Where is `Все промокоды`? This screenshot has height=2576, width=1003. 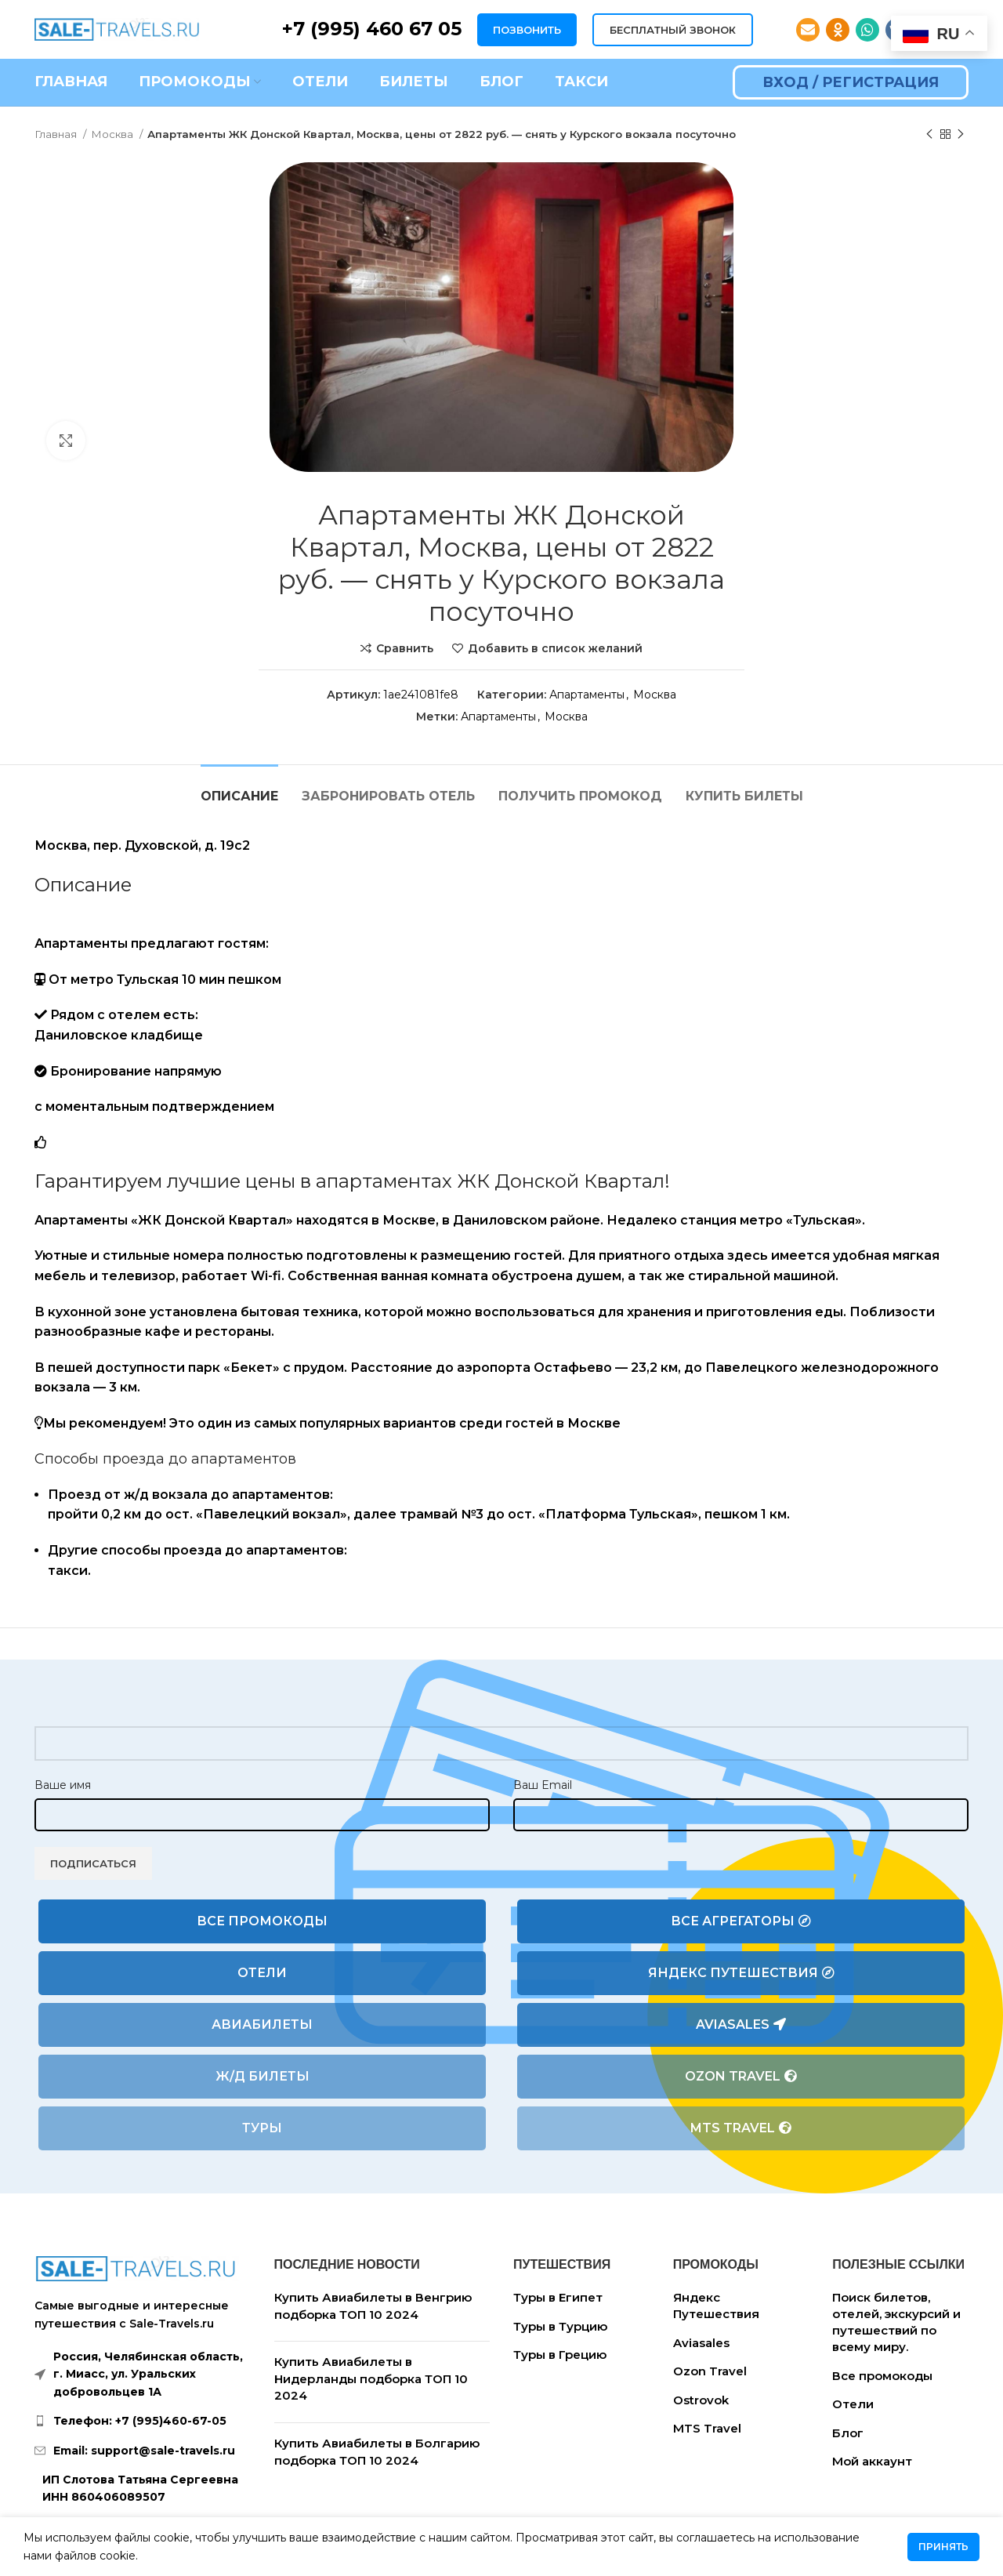 Все промокоды is located at coordinates (262, 1921).